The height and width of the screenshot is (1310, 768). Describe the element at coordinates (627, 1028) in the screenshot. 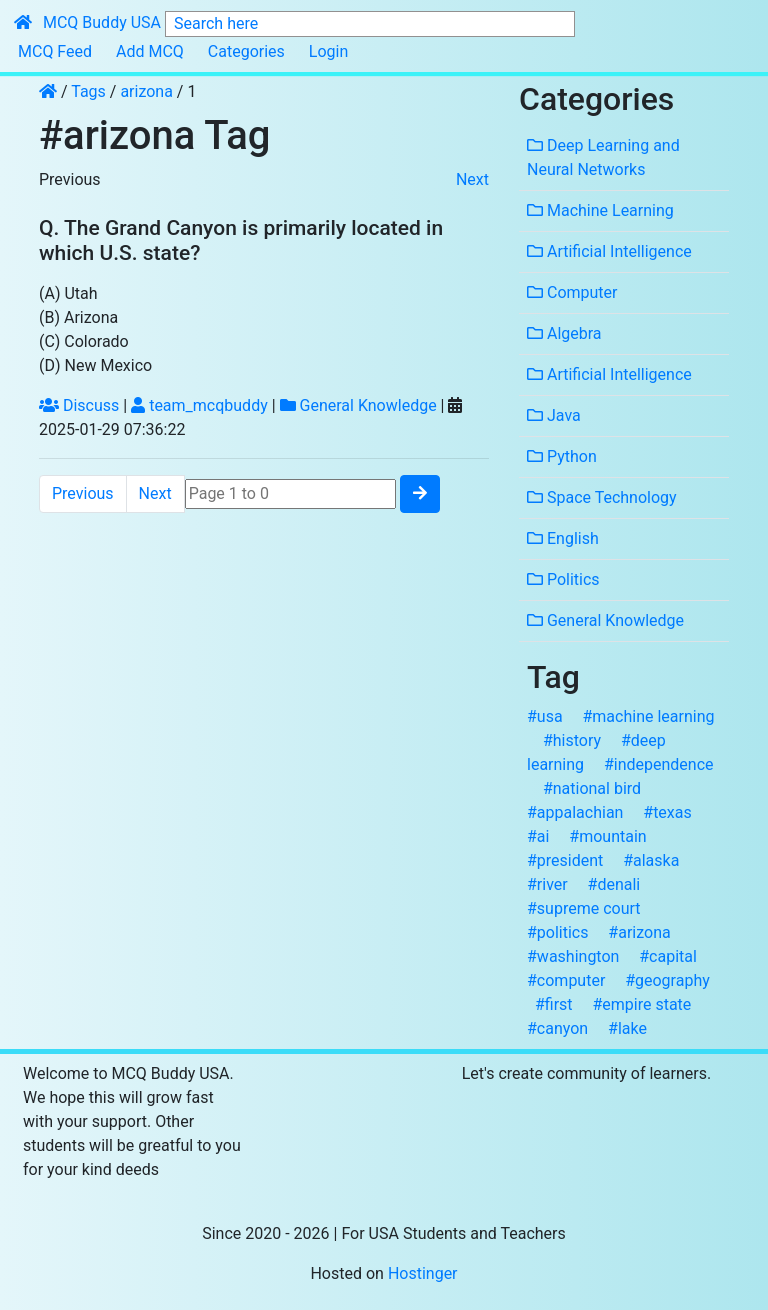

I see `#lake` at that location.